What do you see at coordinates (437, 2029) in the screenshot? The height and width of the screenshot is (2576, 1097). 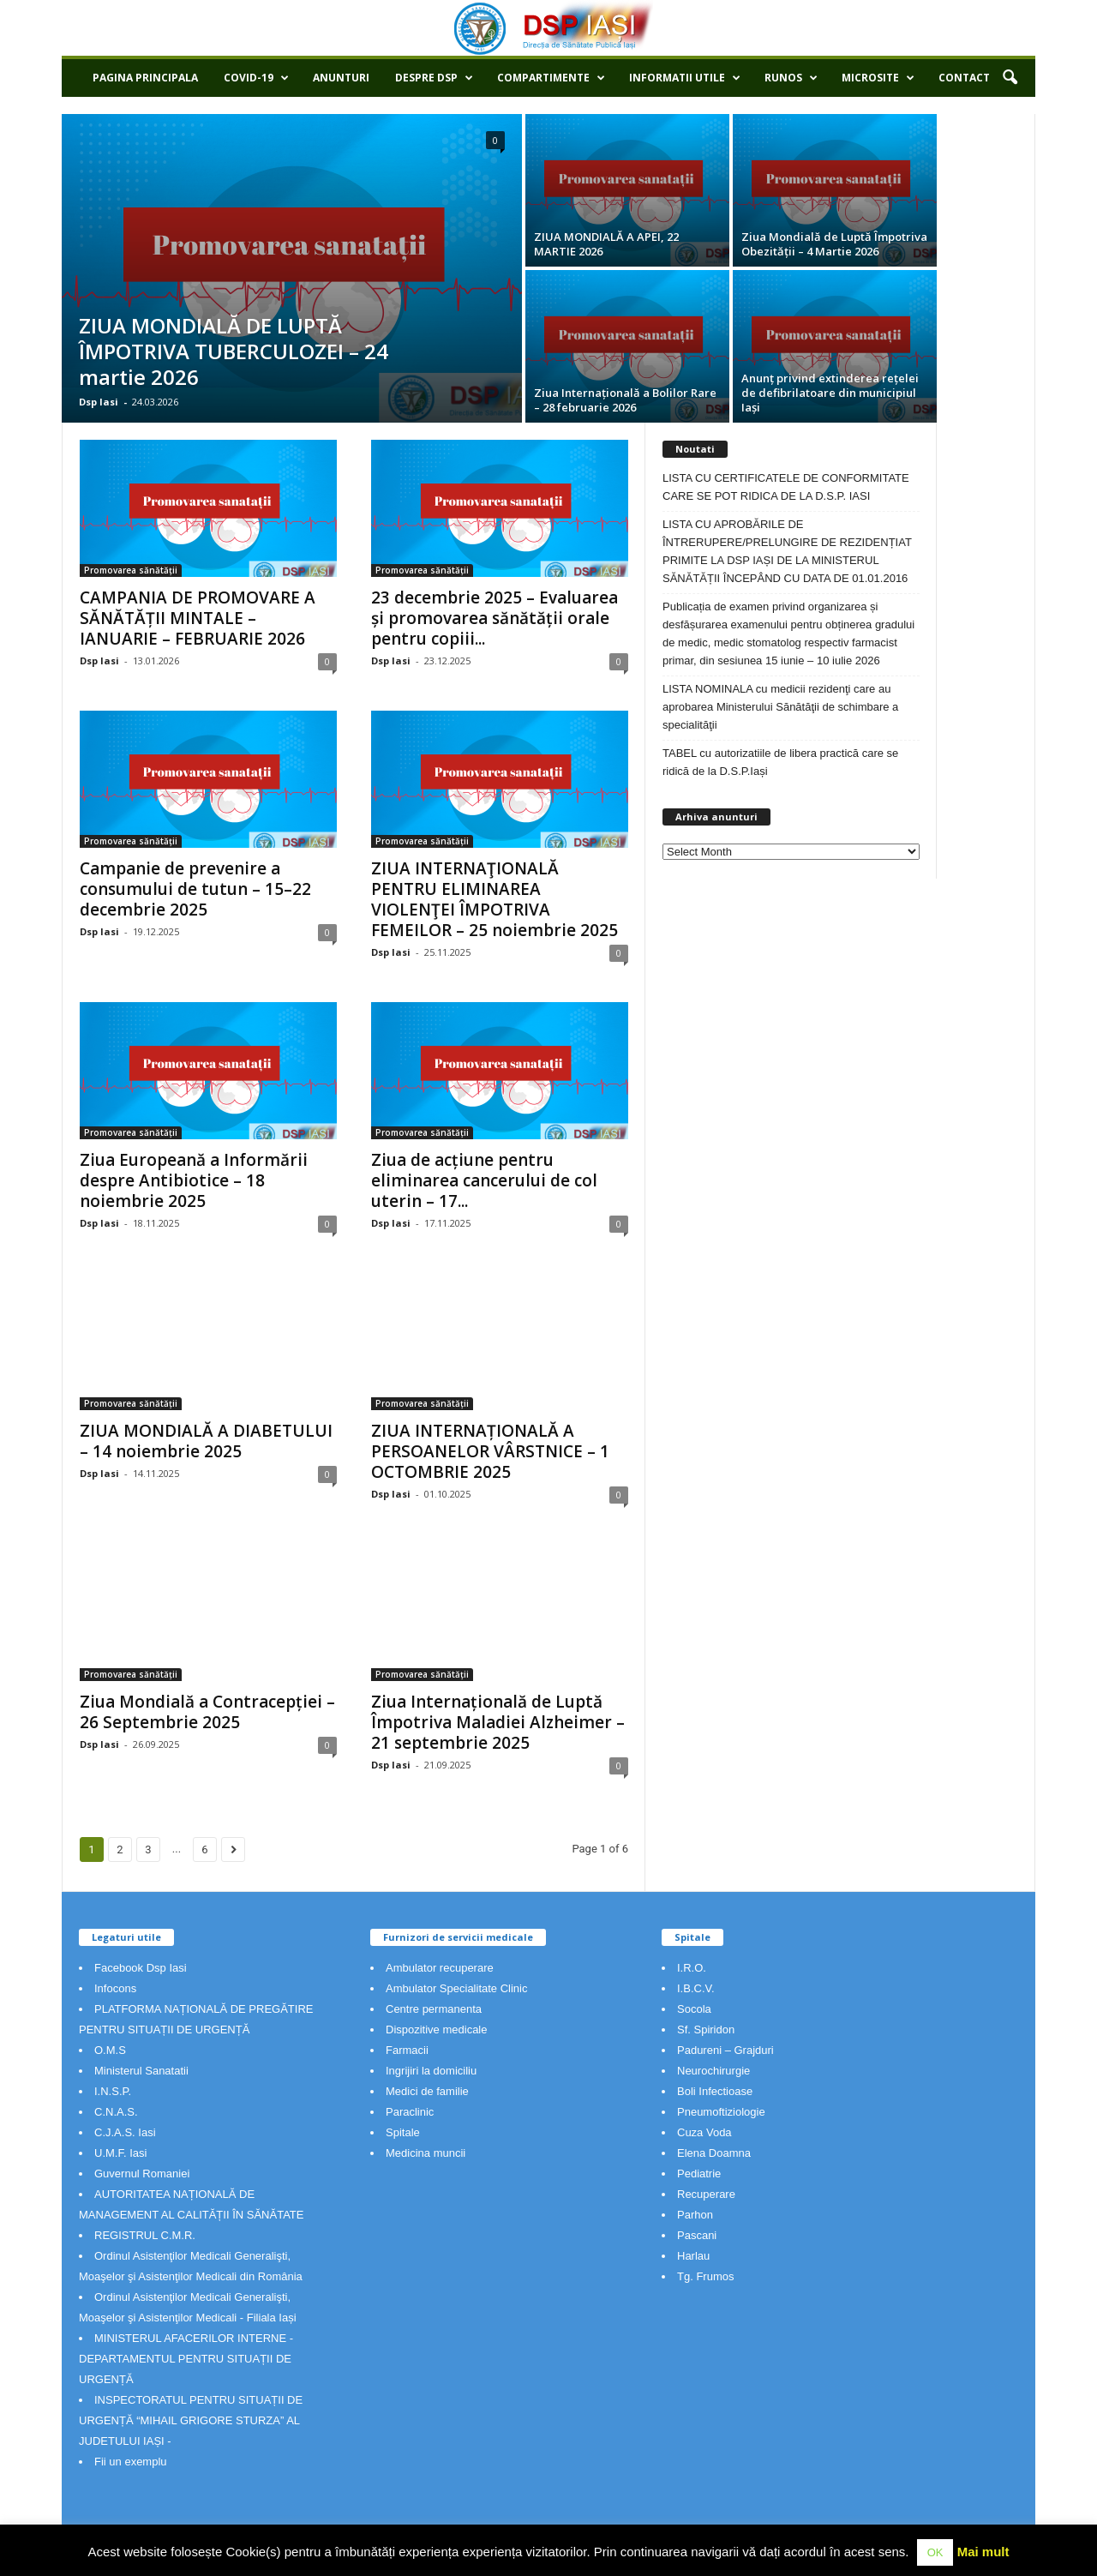 I see `Dispozitive medicale` at bounding box center [437, 2029].